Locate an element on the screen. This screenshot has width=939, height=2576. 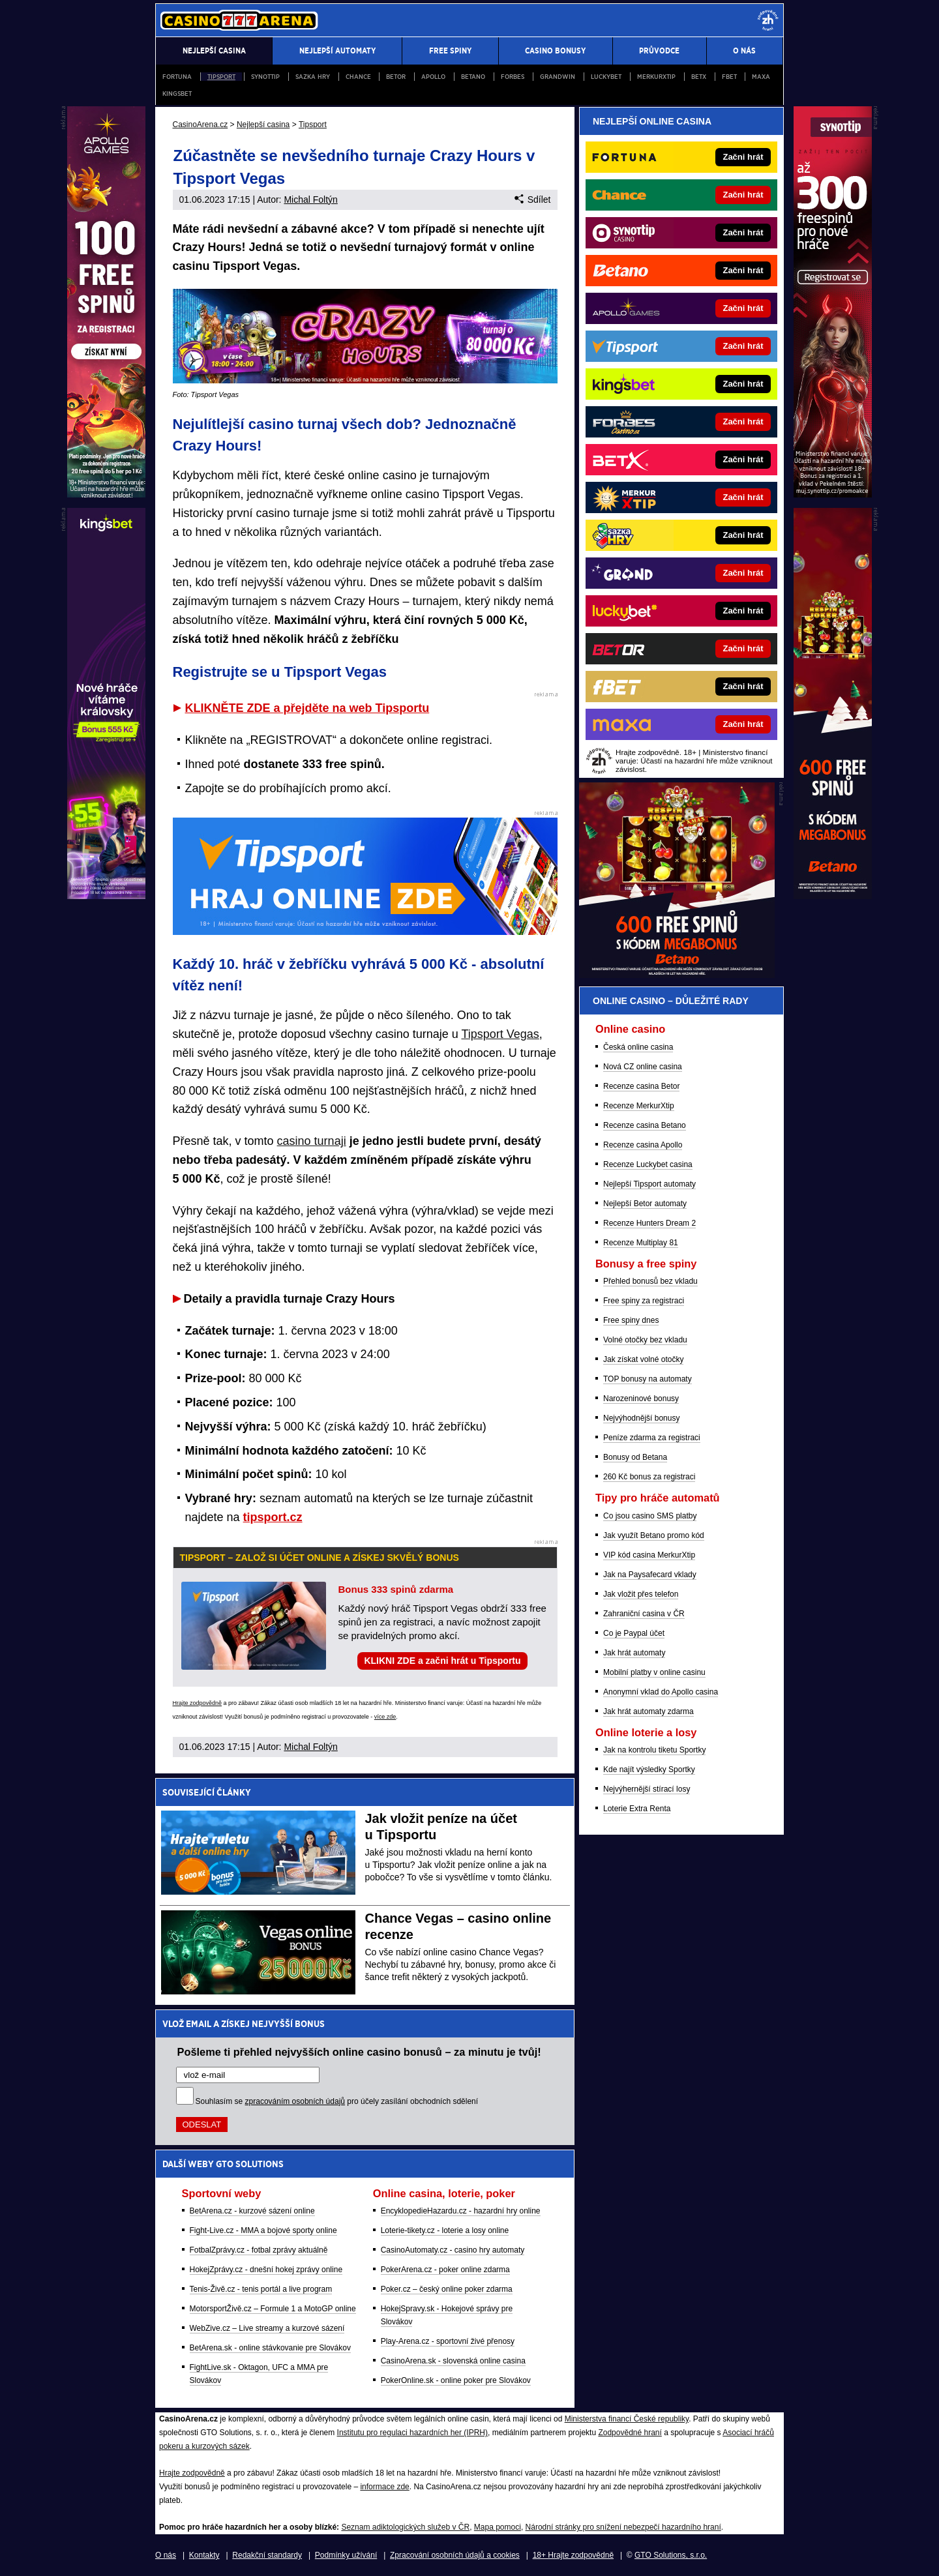
Zodpovědné hraní is located at coordinates (629, 2432).